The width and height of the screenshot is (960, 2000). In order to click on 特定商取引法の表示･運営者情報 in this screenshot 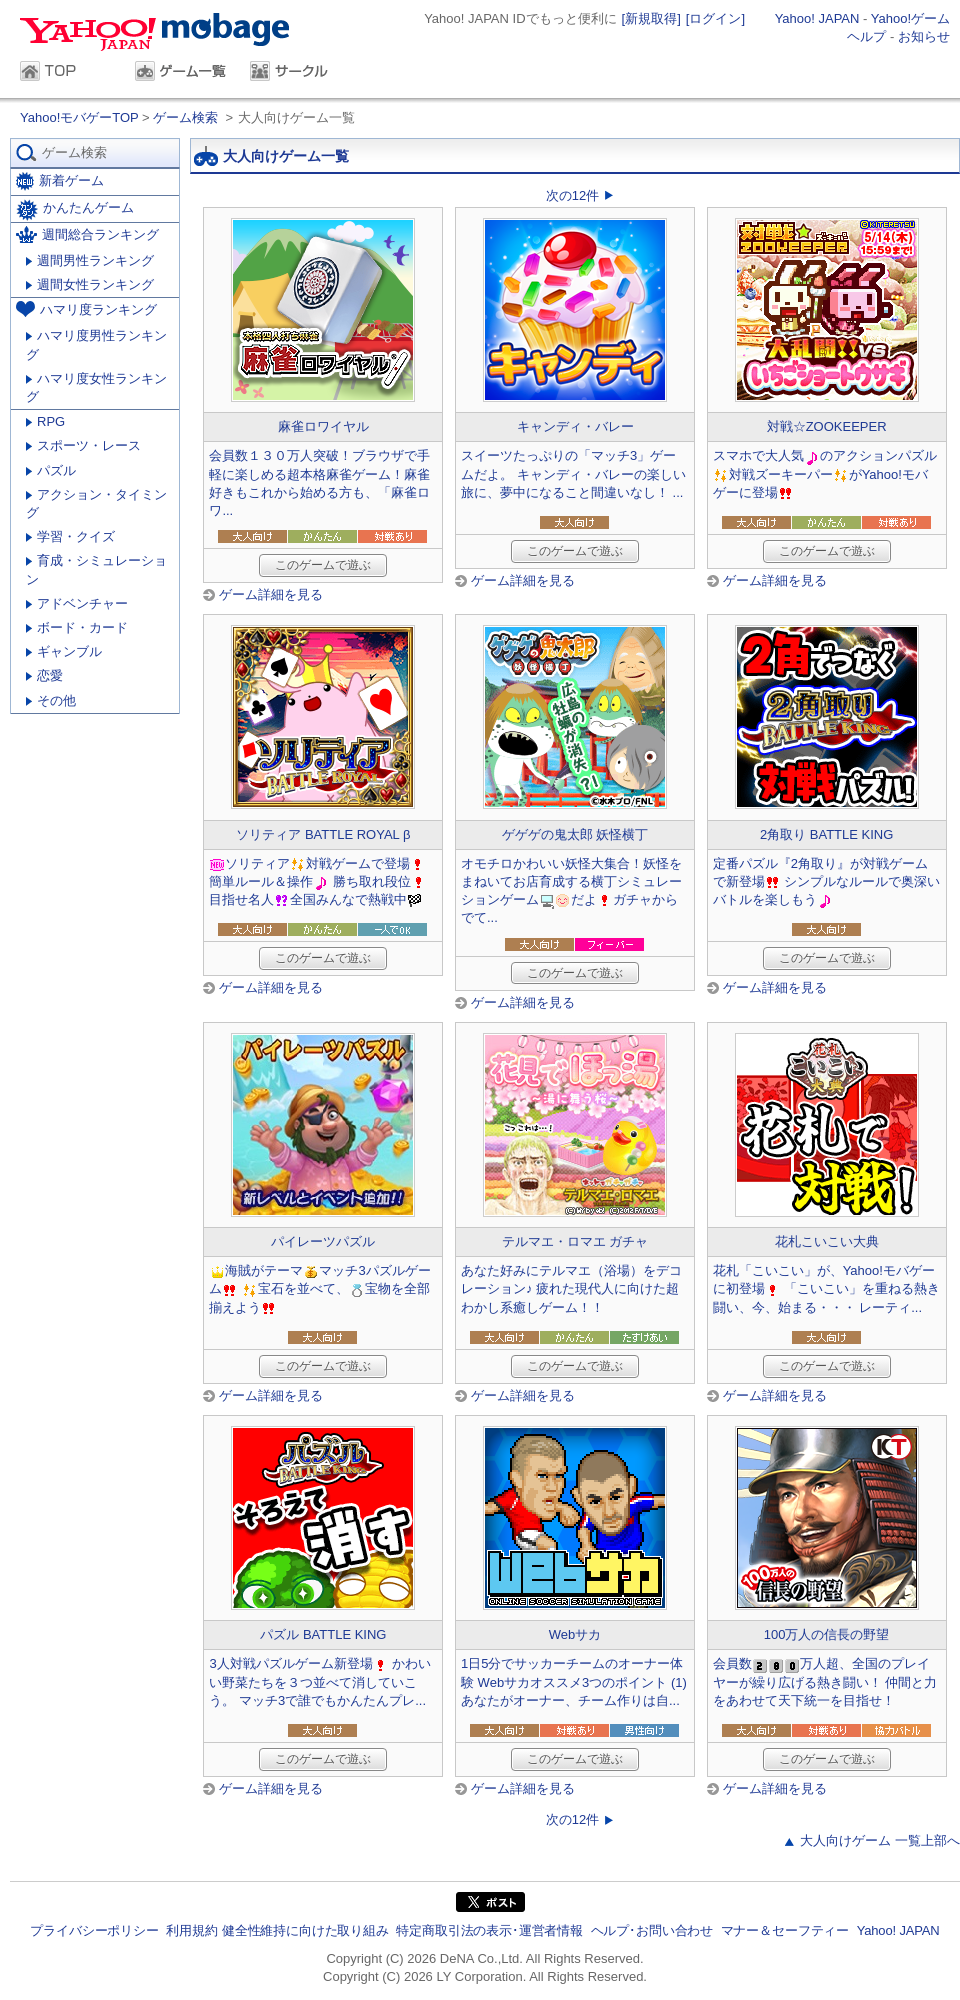, I will do `click(489, 1930)`.